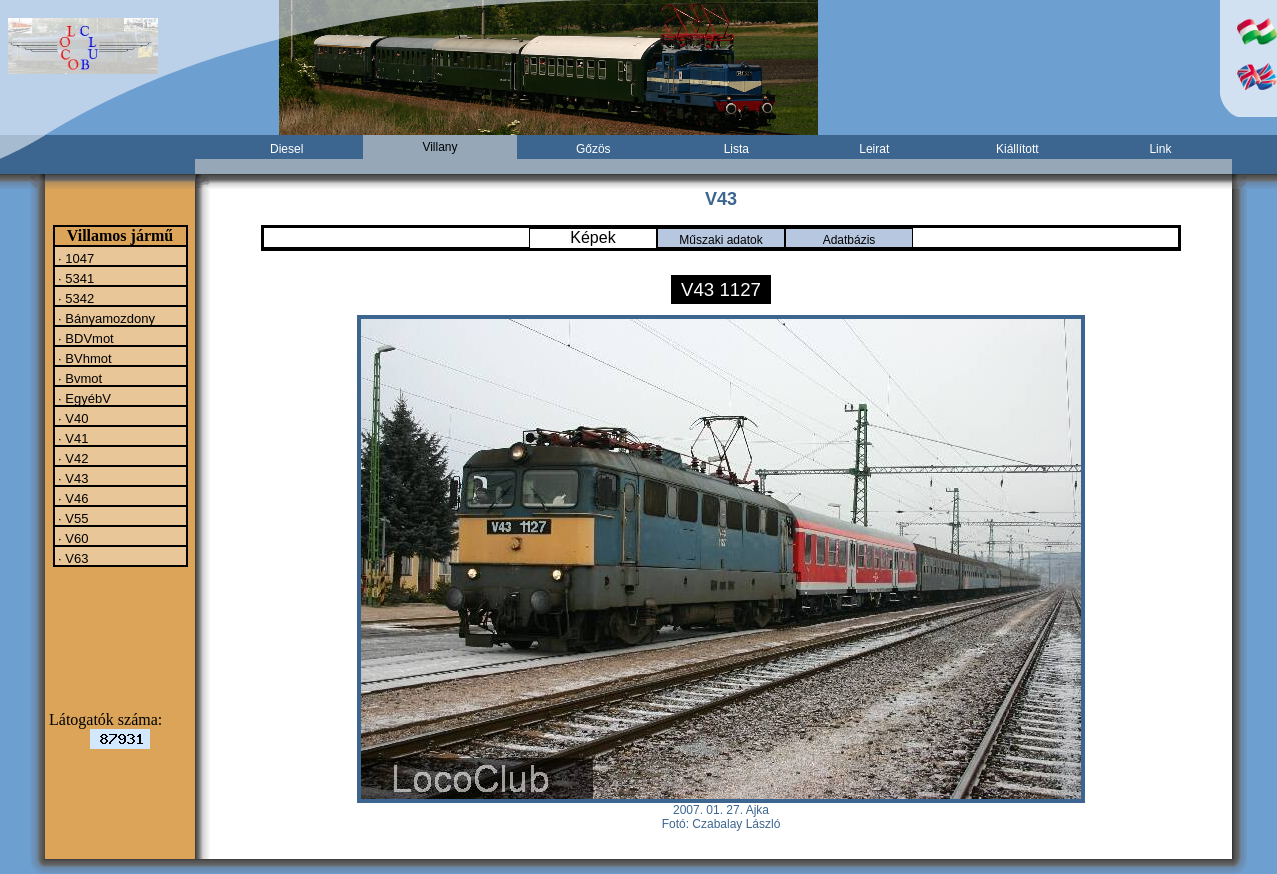 Image resolution: width=1277 pixels, height=874 pixels. What do you see at coordinates (286, 149) in the screenshot?
I see `Diesel` at bounding box center [286, 149].